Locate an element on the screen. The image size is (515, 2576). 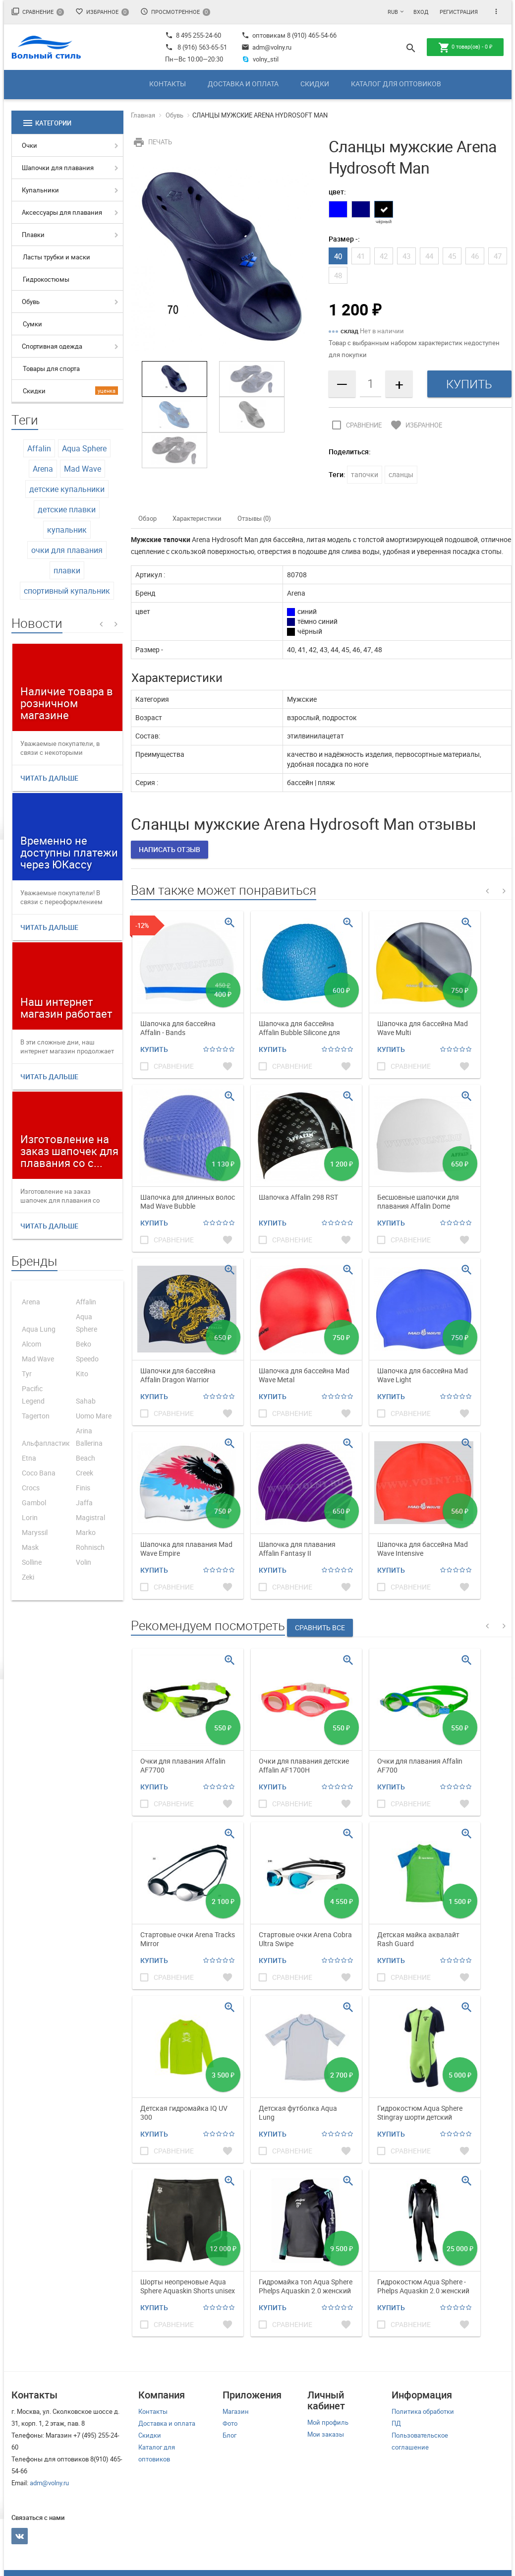
Сравнение is located at coordinates (37, 11).